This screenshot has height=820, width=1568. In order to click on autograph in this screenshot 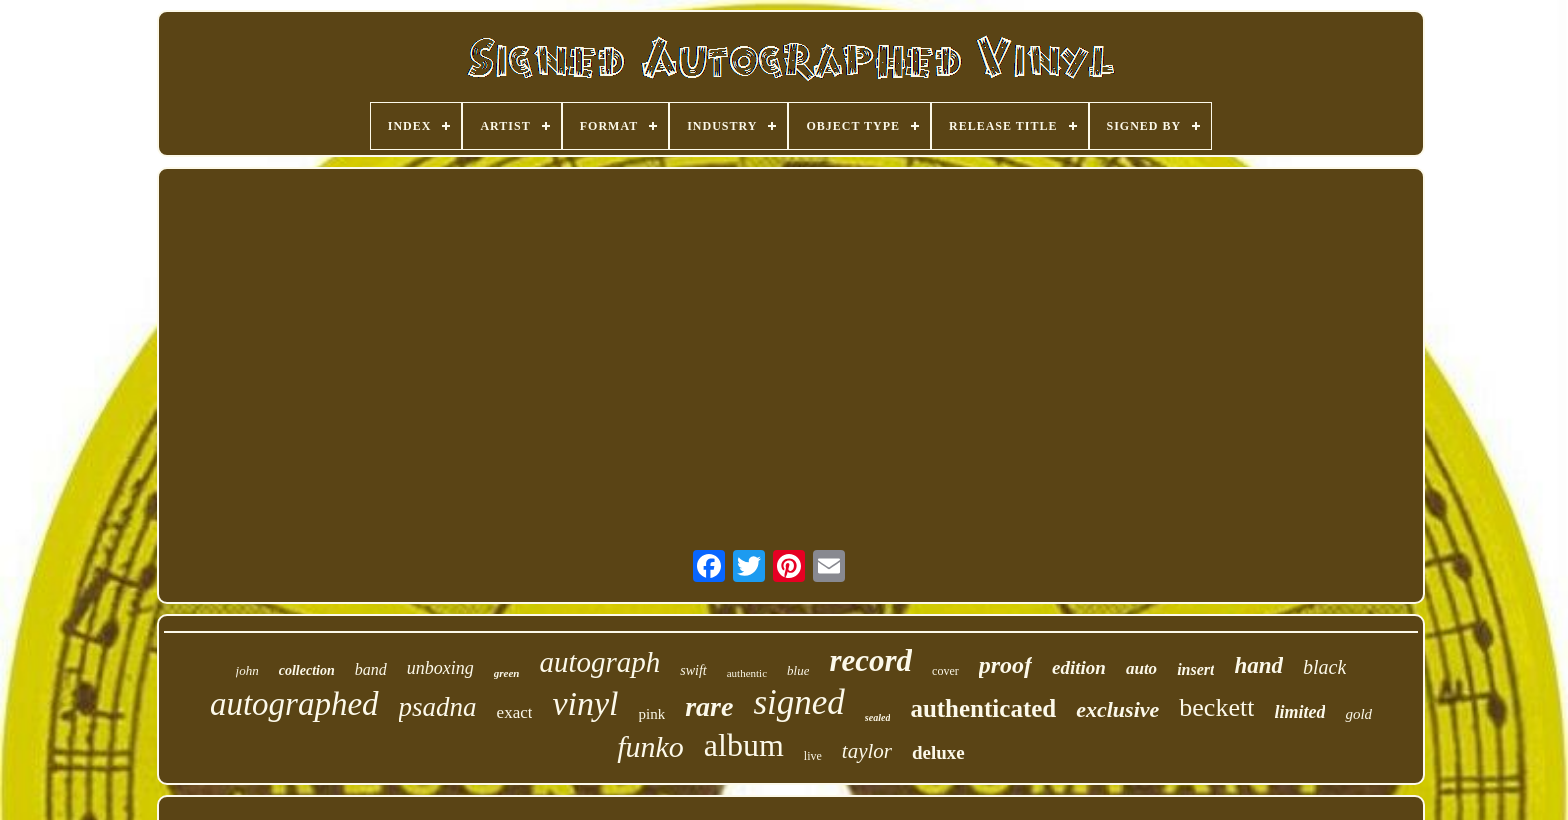, I will do `click(599, 662)`.